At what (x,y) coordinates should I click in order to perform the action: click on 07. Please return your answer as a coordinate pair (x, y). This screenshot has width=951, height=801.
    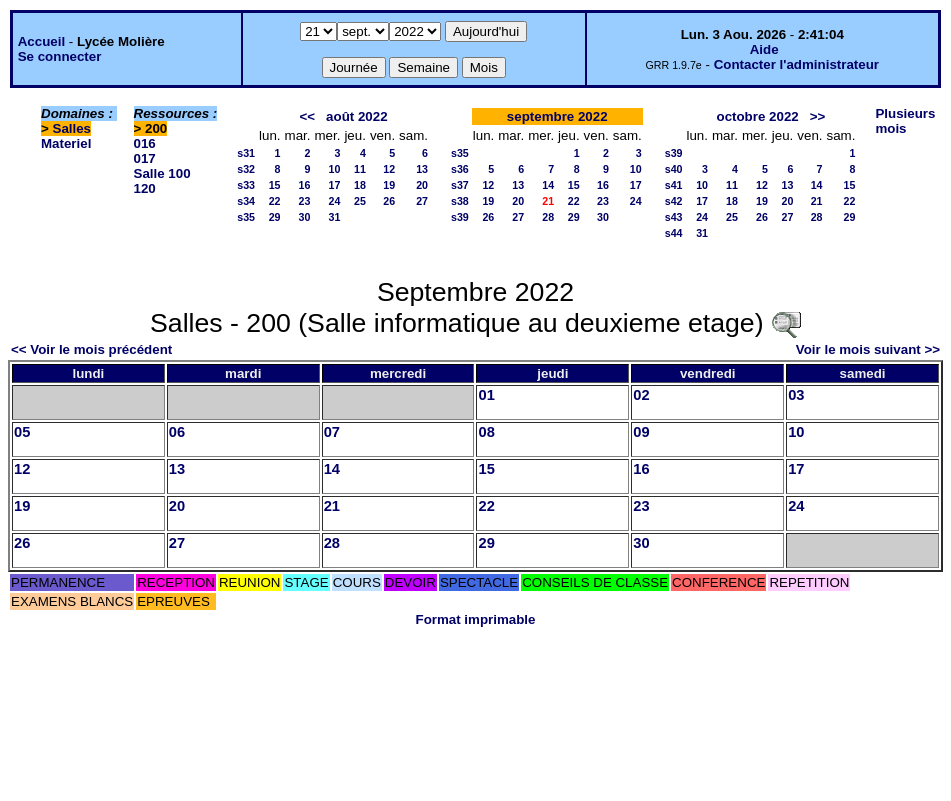
    Looking at the image, I should click on (332, 432).